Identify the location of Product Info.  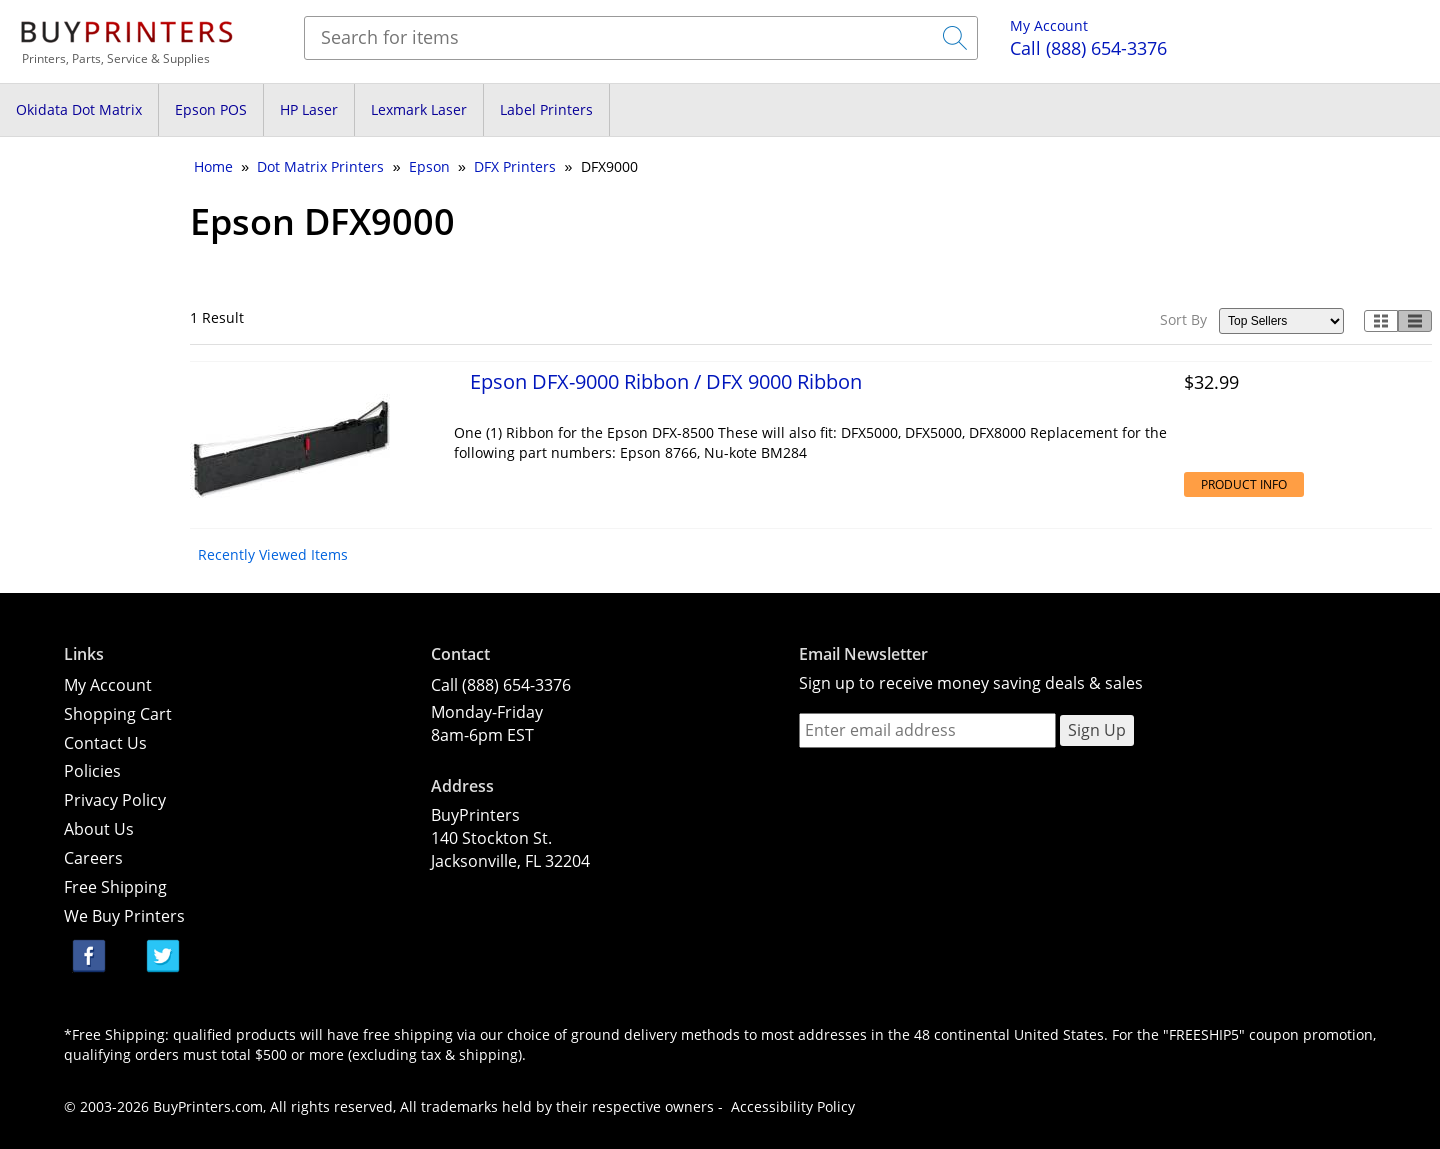
(1244, 484).